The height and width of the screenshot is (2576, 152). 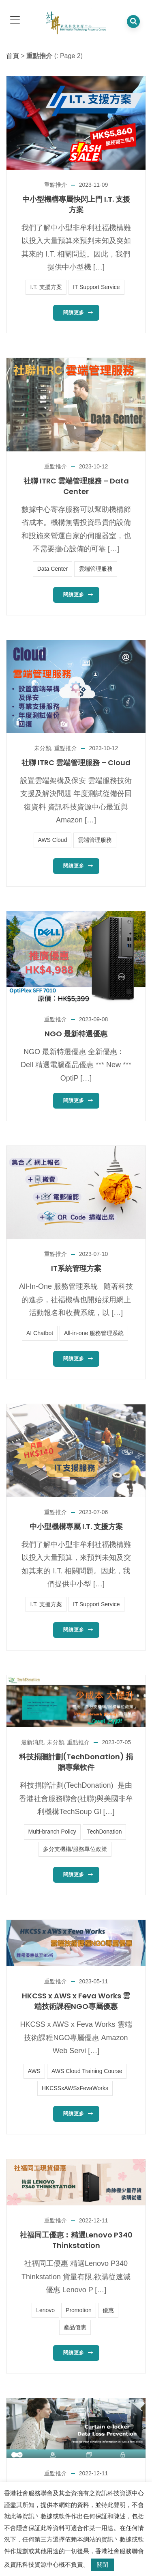 What do you see at coordinates (94, 1333) in the screenshot?
I see `All-in-one 服務管理系統` at bounding box center [94, 1333].